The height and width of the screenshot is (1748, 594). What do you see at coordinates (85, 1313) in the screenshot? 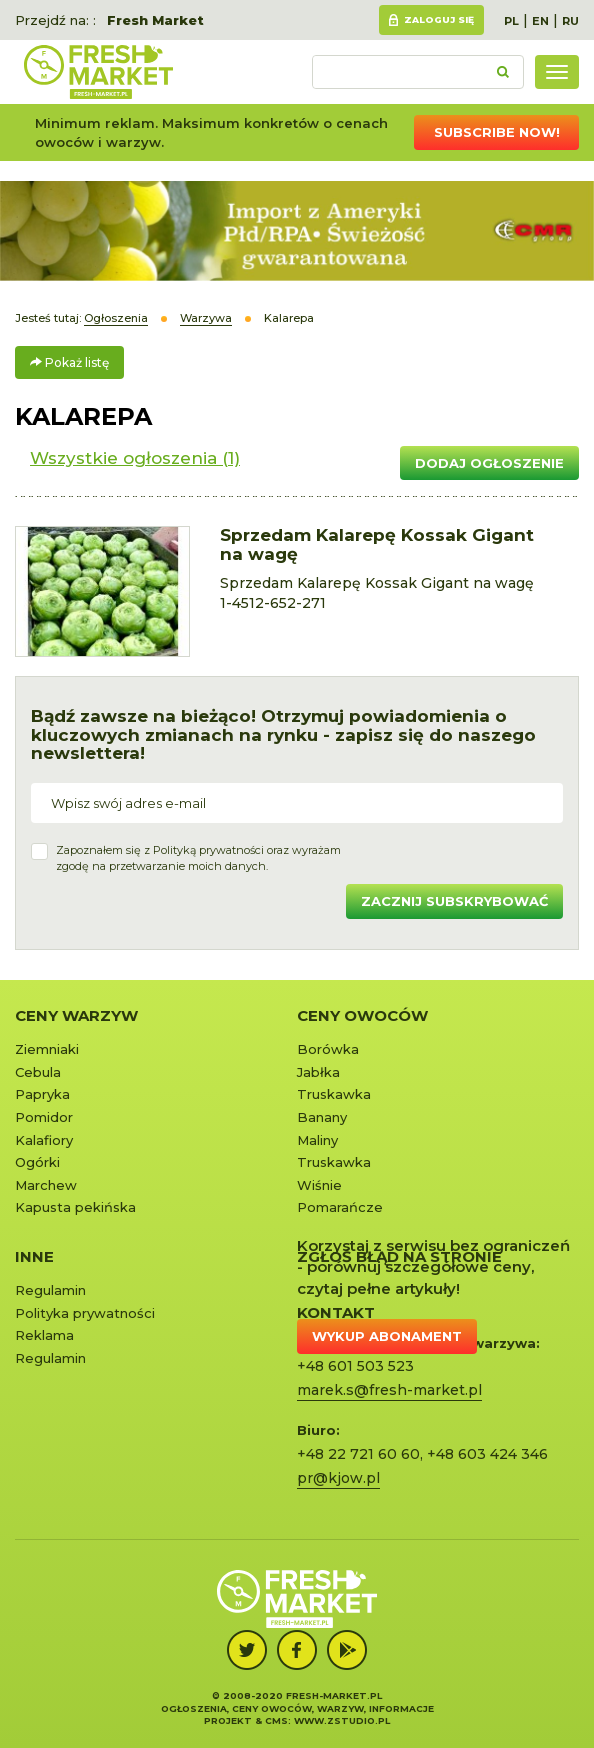
I see `Polityka prywatności` at bounding box center [85, 1313].